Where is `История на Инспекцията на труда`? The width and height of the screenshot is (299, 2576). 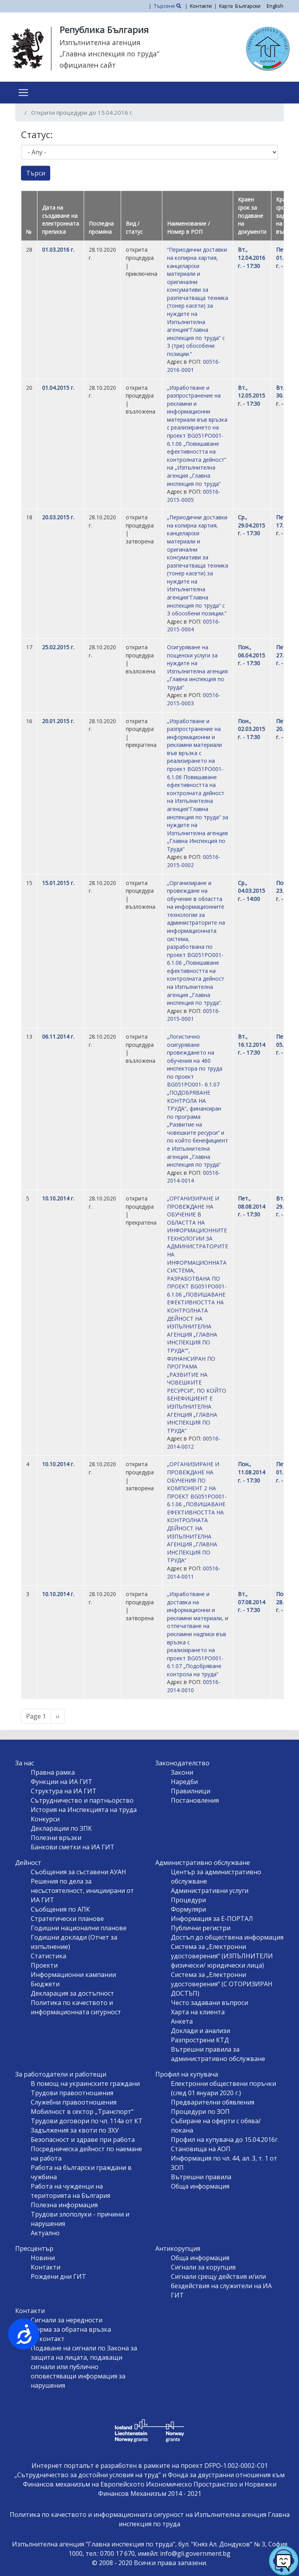 История на Инспекцията на труда is located at coordinates (84, 1809).